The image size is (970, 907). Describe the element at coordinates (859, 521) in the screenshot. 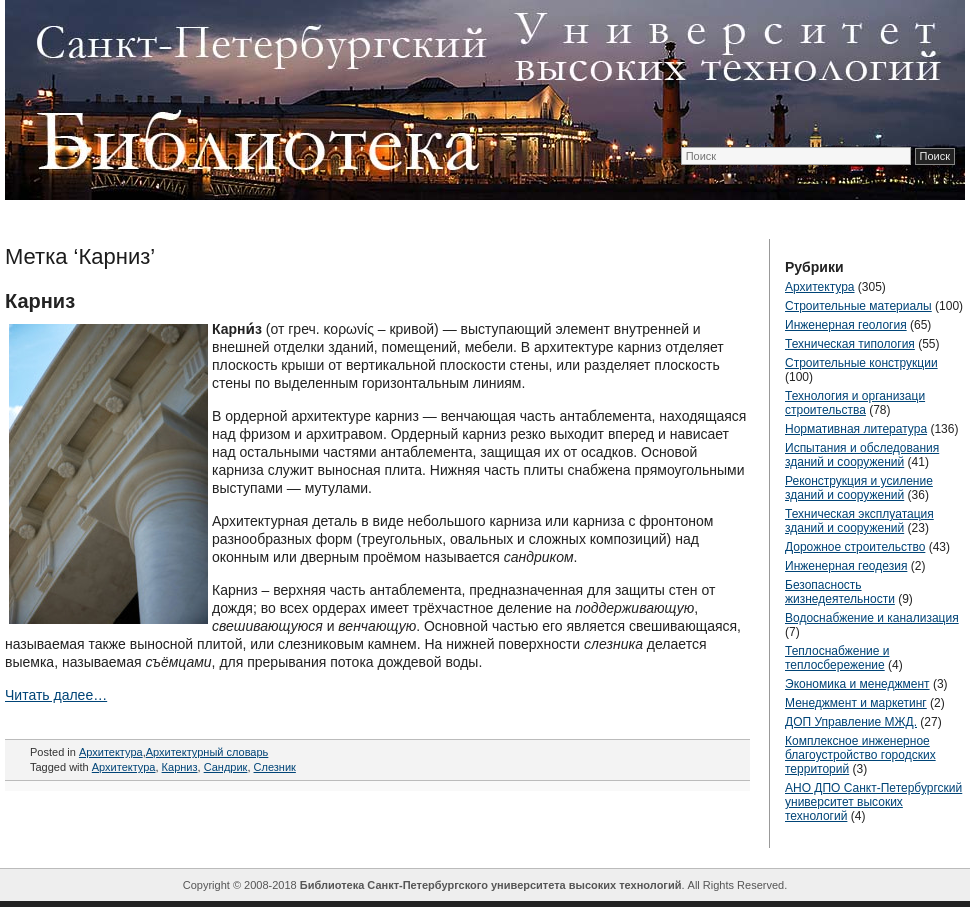

I see `Техническая эксплуатация зданий и сооружений` at that location.